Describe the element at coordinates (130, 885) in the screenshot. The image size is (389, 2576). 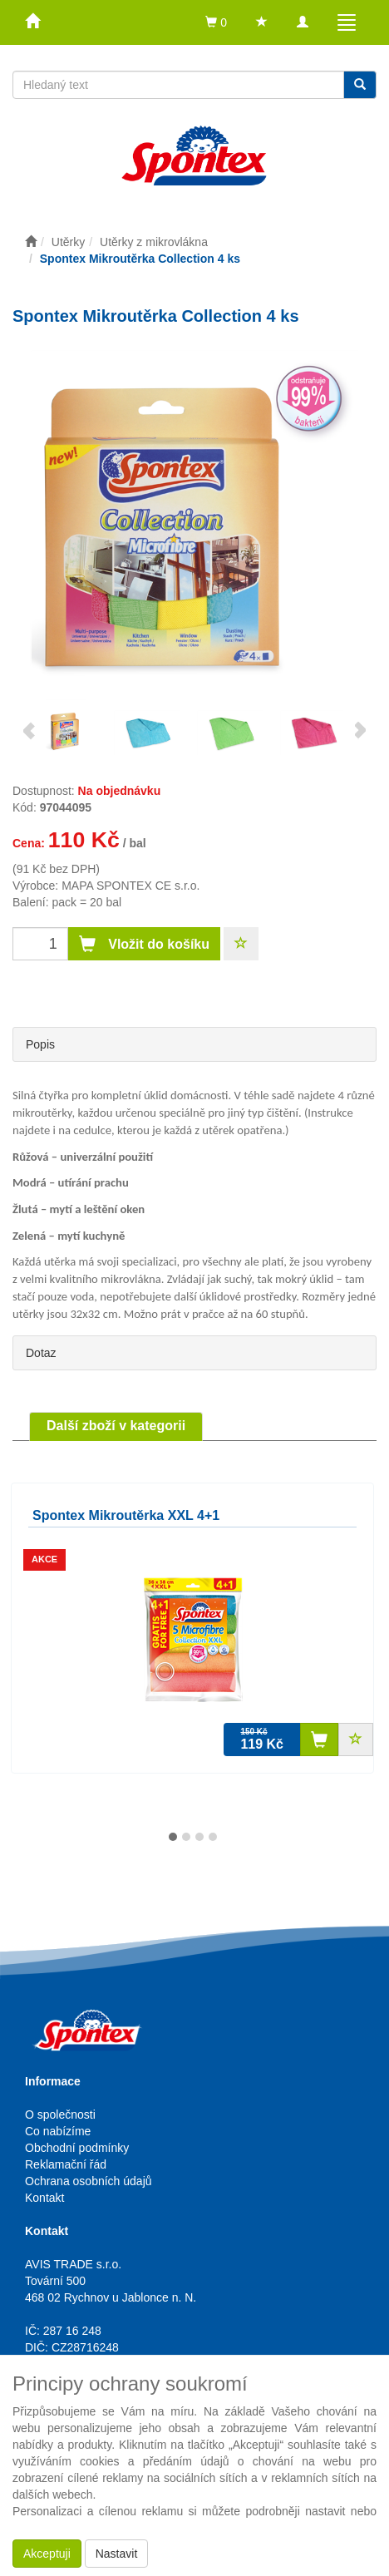
I see `MAPA SPONTEX CE s.r.o.` at that location.